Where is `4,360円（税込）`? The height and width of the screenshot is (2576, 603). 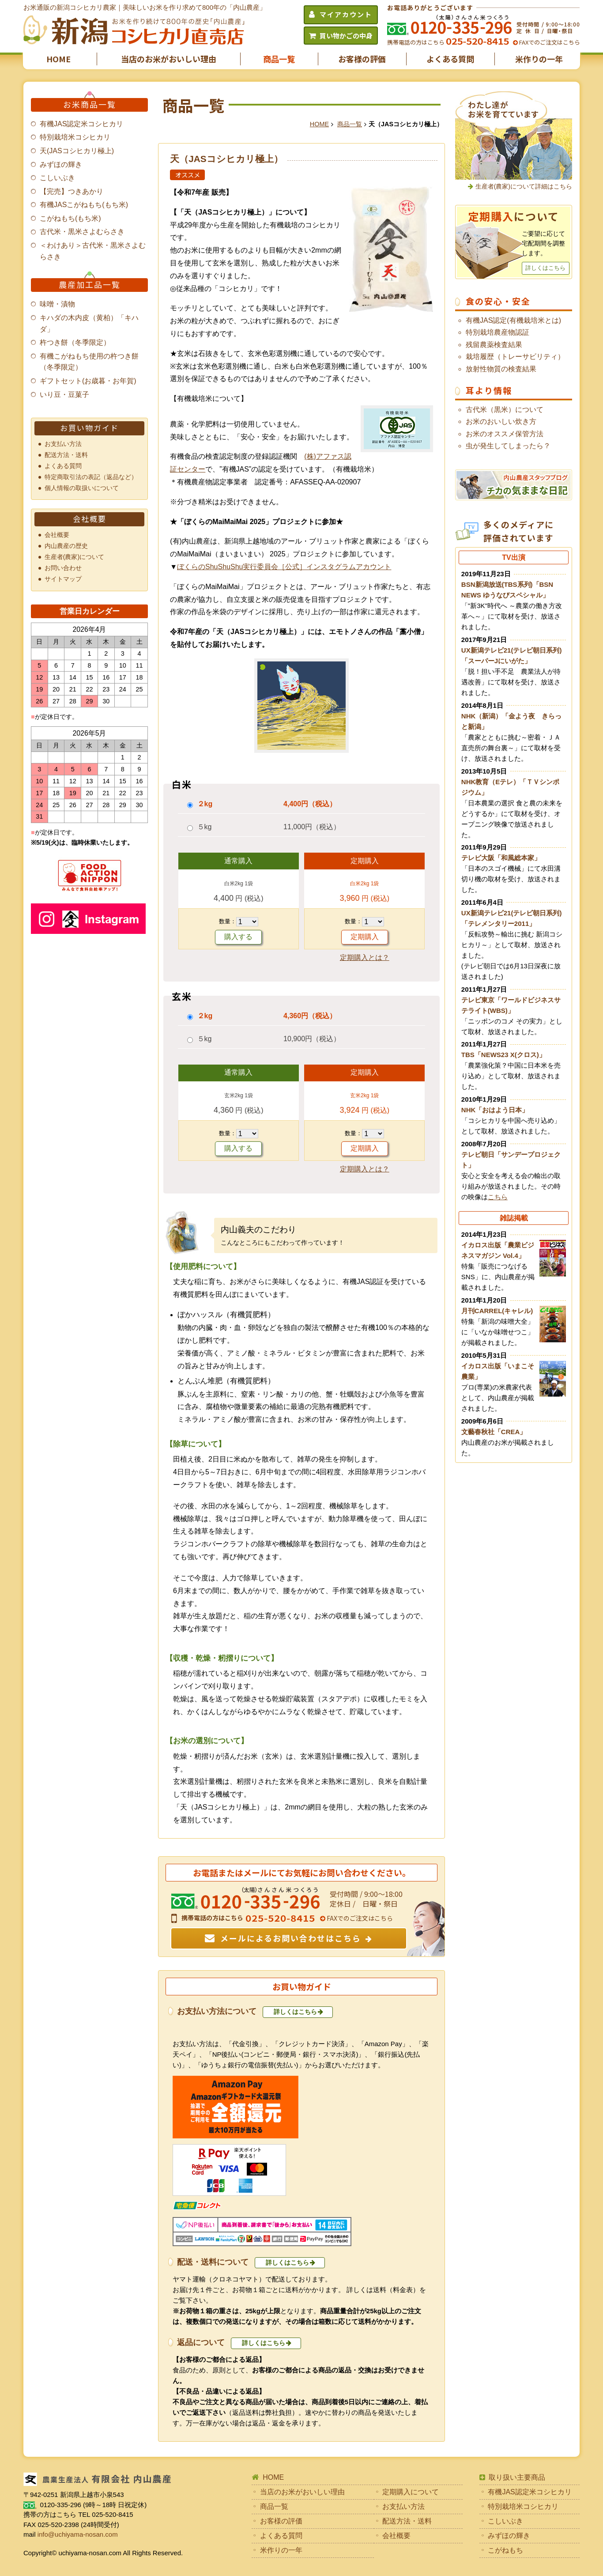 4,360円（税込） is located at coordinates (309, 1016).